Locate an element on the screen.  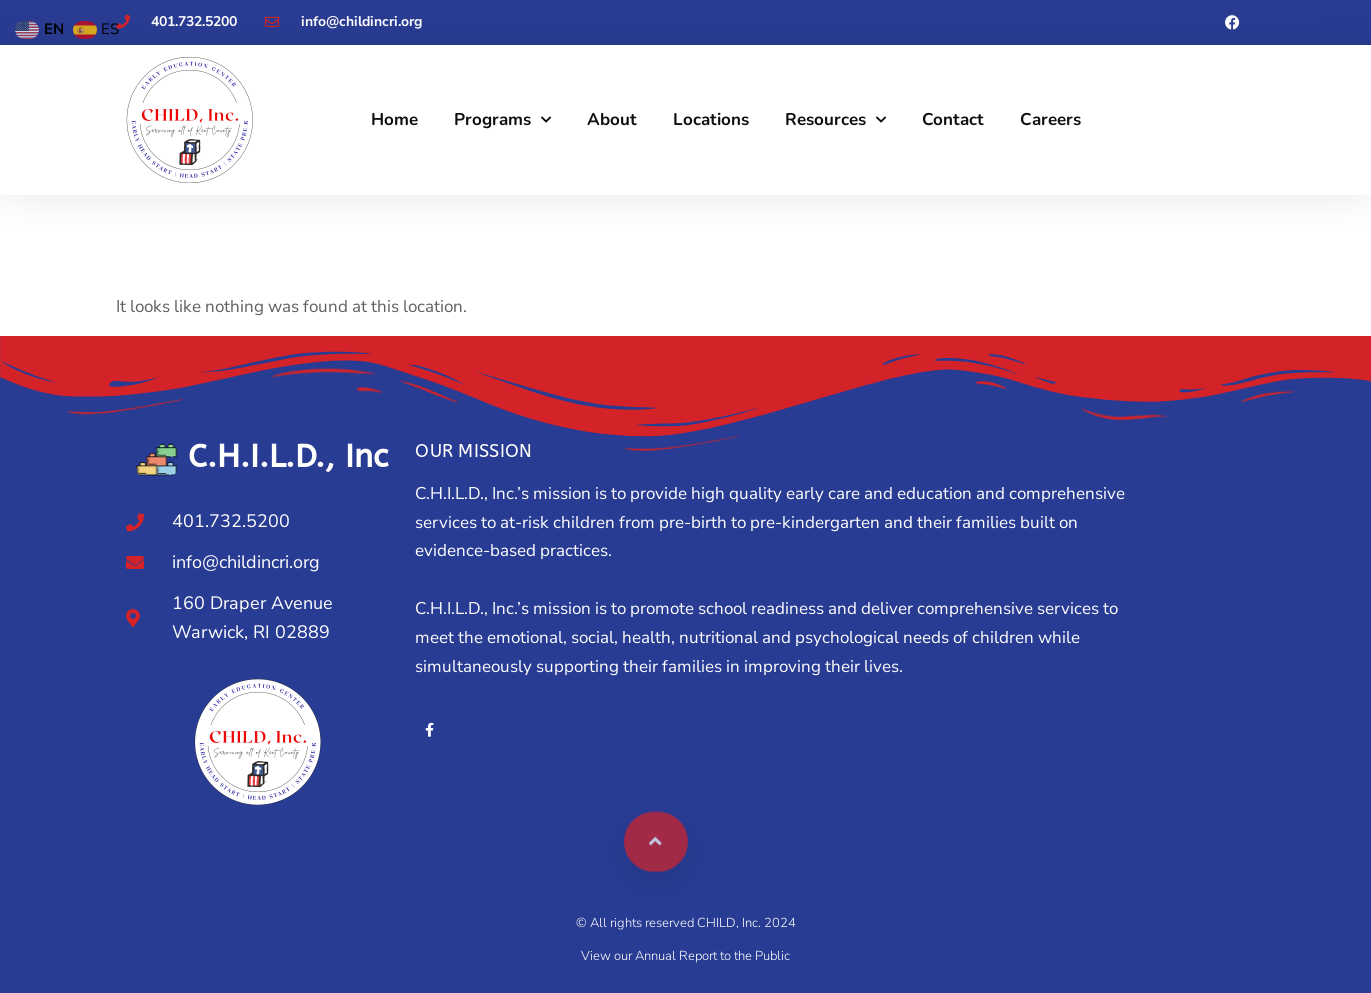
Careers is located at coordinates (1050, 119).